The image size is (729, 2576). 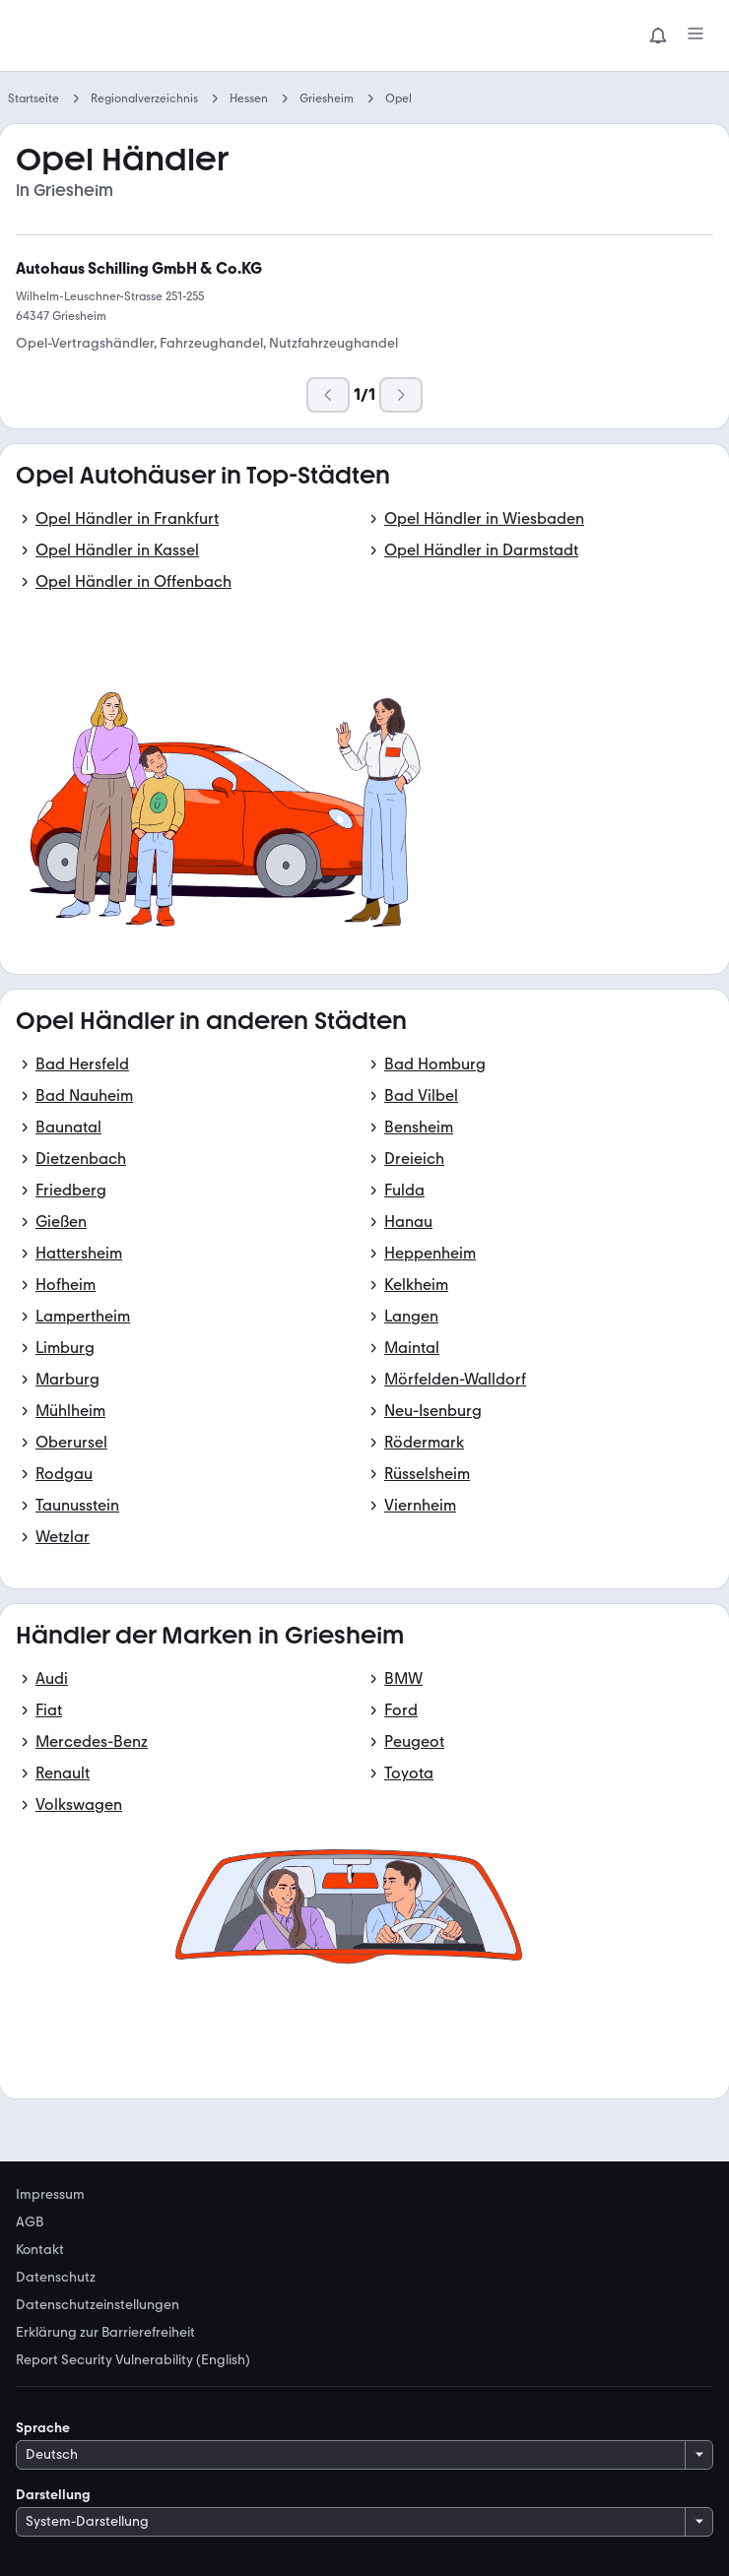 What do you see at coordinates (40, 2250) in the screenshot?
I see `Kontakt [link]` at bounding box center [40, 2250].